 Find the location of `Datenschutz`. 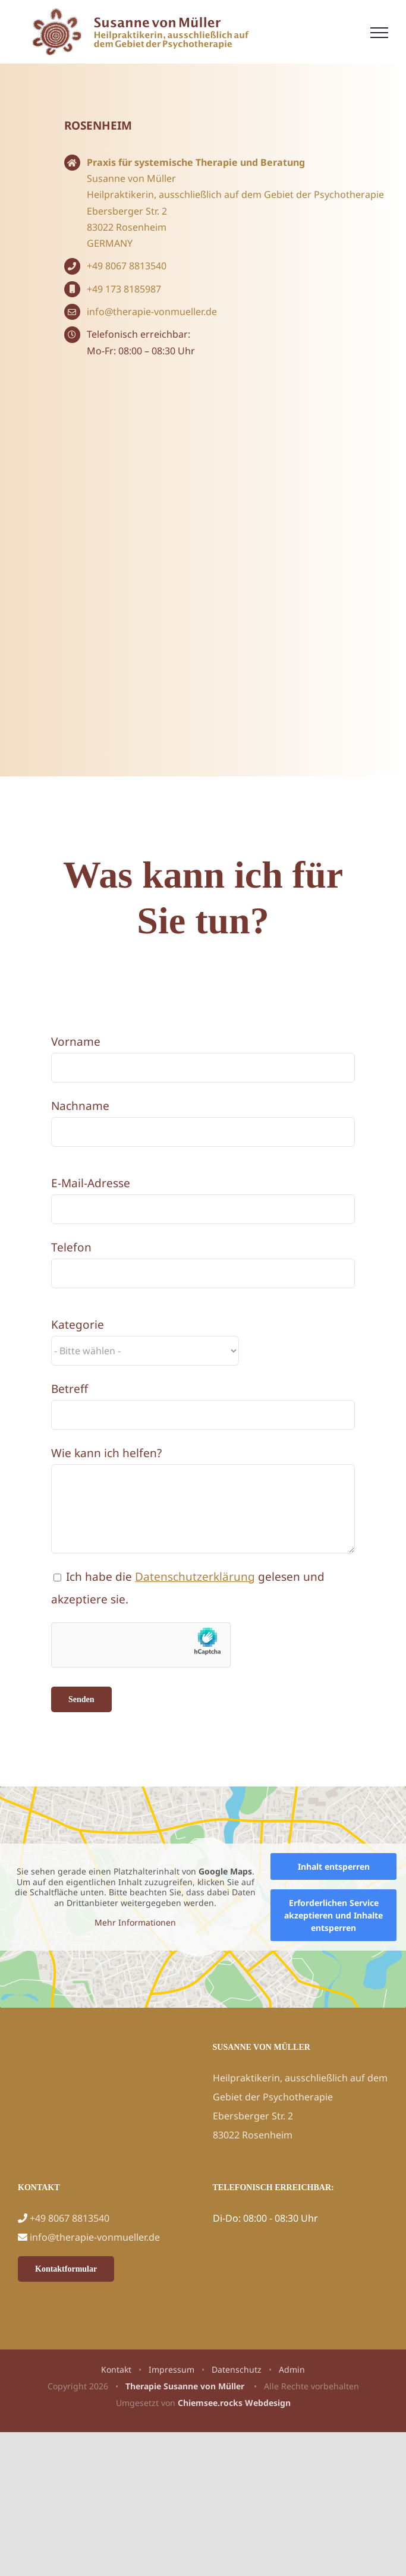

Datenschutz is located at coordinates (237, 2369).